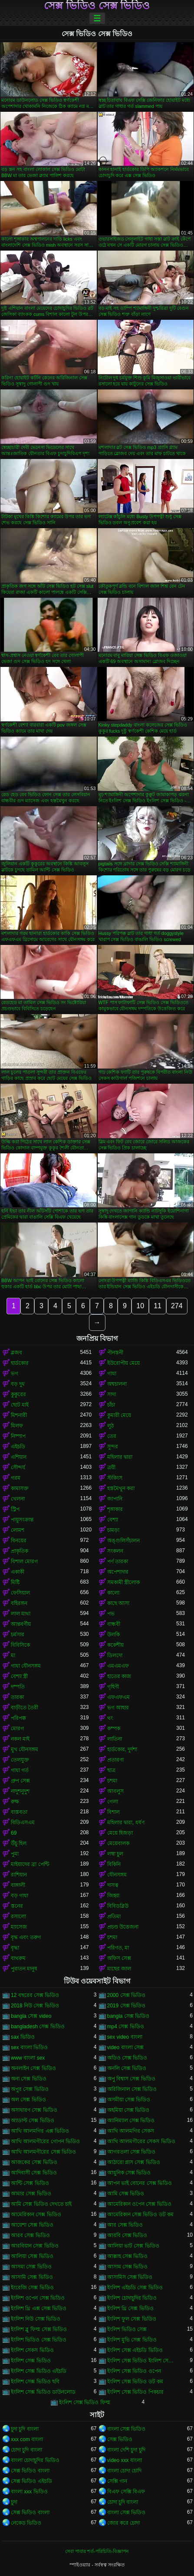 This screenshot has width=194, height=2576. What do you see at coordinates (114, 1864) in the screenshot?
I see `বিকিনি` at bounding box center [114, 1864].